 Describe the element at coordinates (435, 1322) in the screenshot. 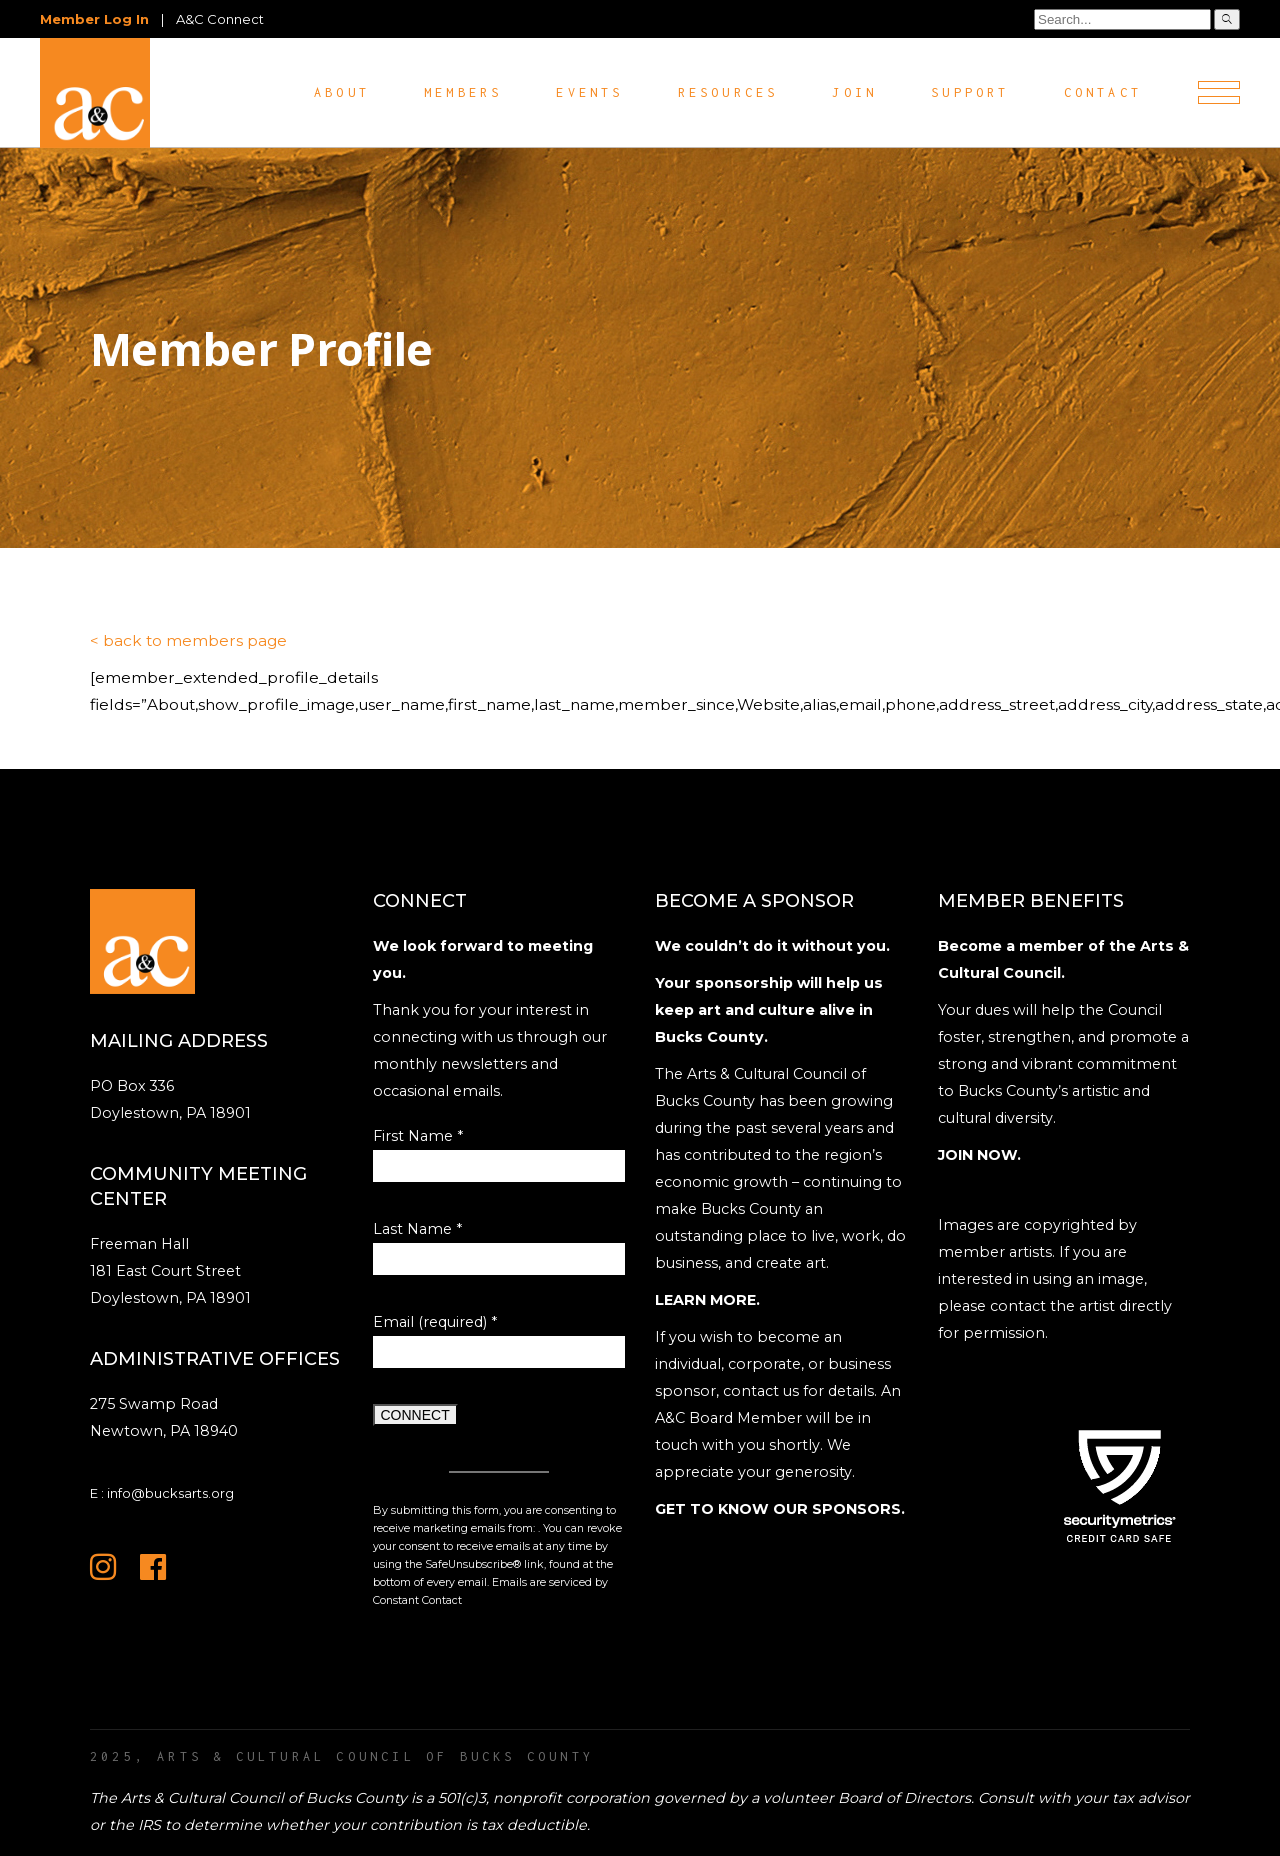

I see `Email (required)` at that location.